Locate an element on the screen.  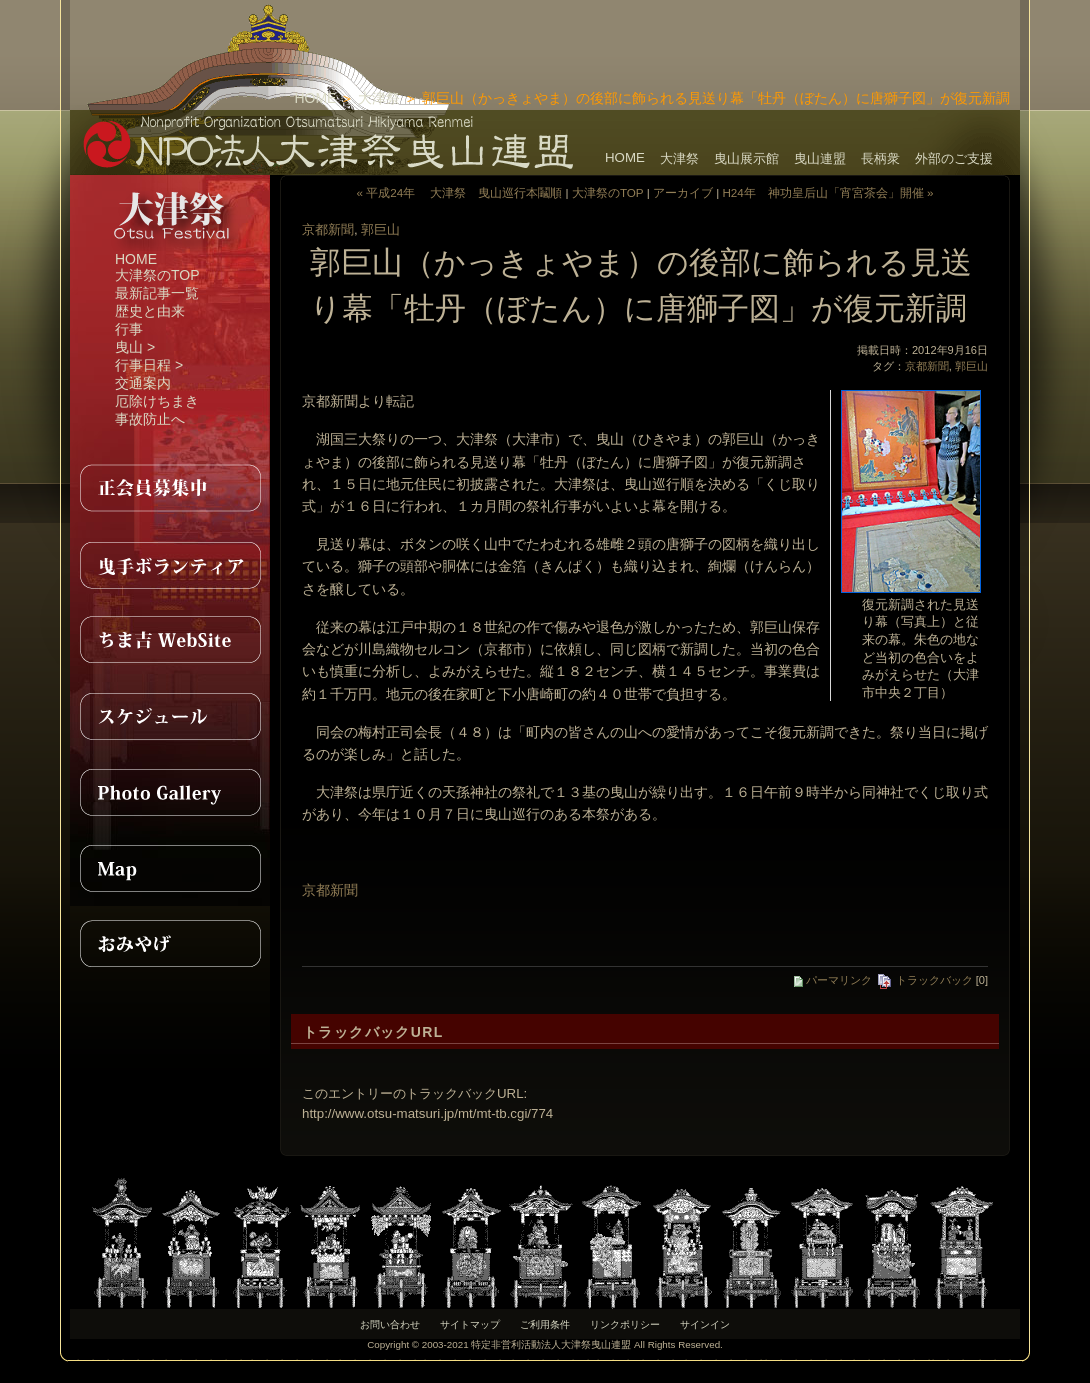
交通案内 is located at coordinates (143, 383).